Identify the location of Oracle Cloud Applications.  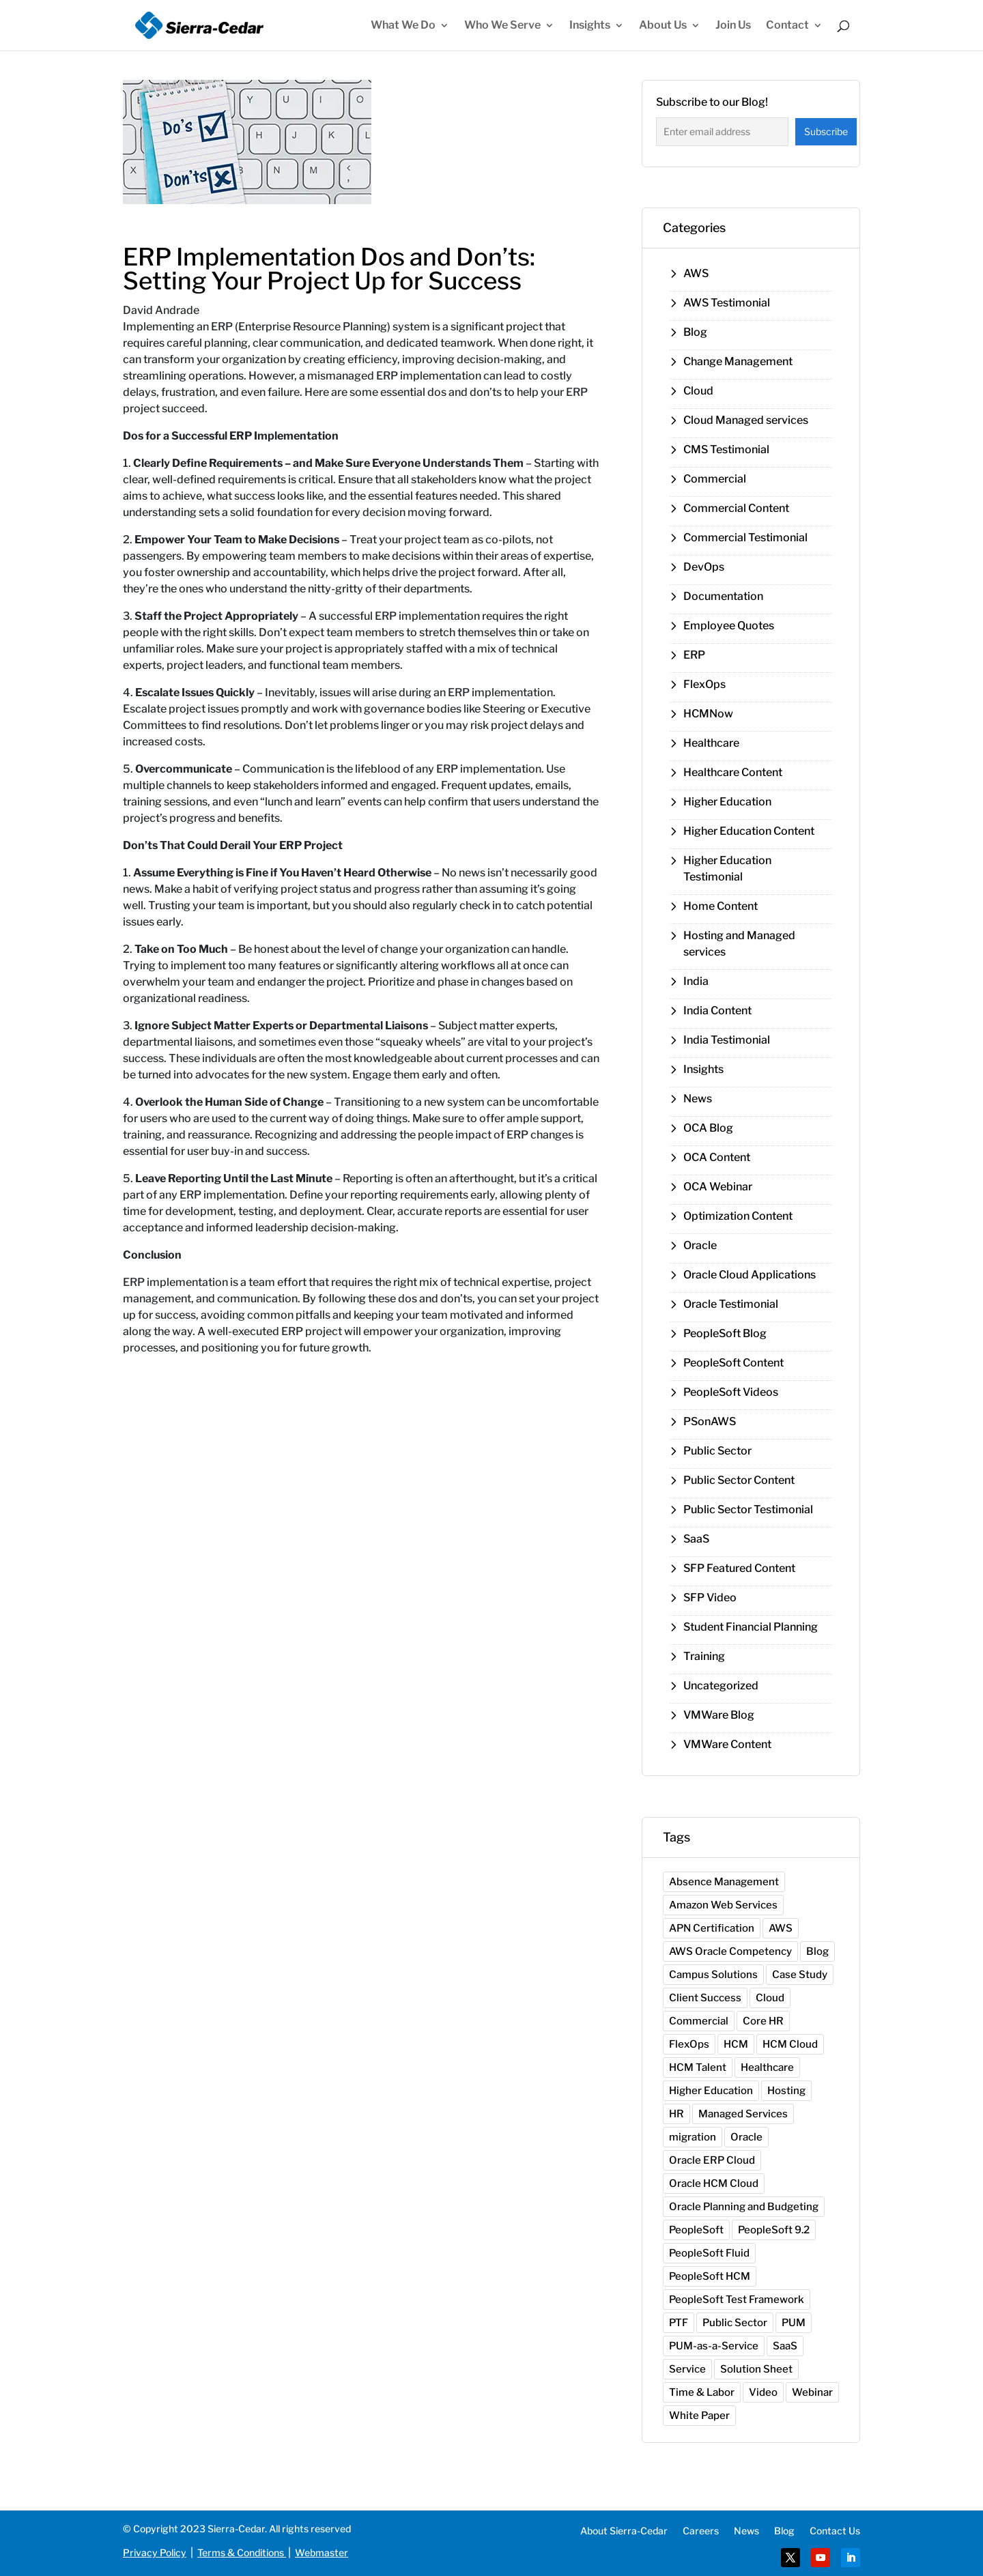
(749, 1274).